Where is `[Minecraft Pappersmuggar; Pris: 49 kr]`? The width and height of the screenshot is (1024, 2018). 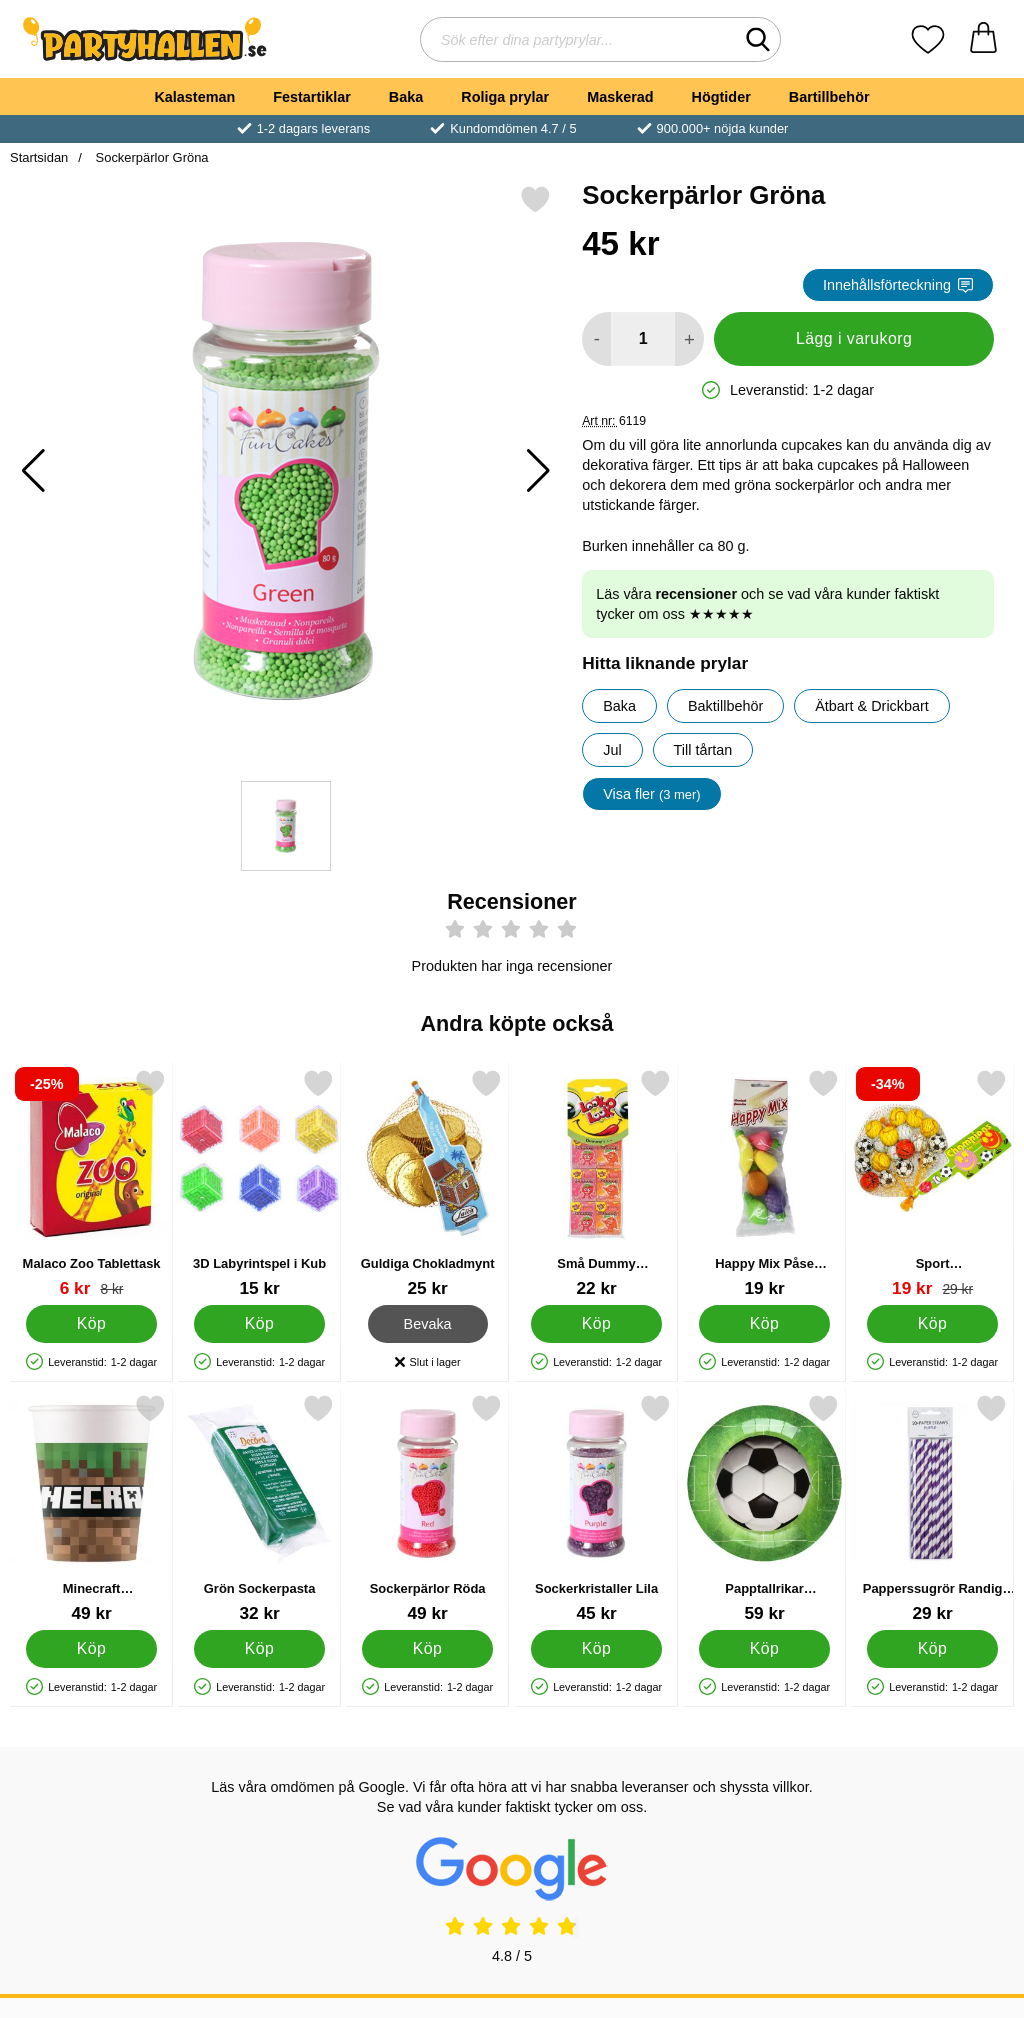 [Minecraft Pappersmuggar; Pris: 49 kr] is located at coordinates (91, 1508).